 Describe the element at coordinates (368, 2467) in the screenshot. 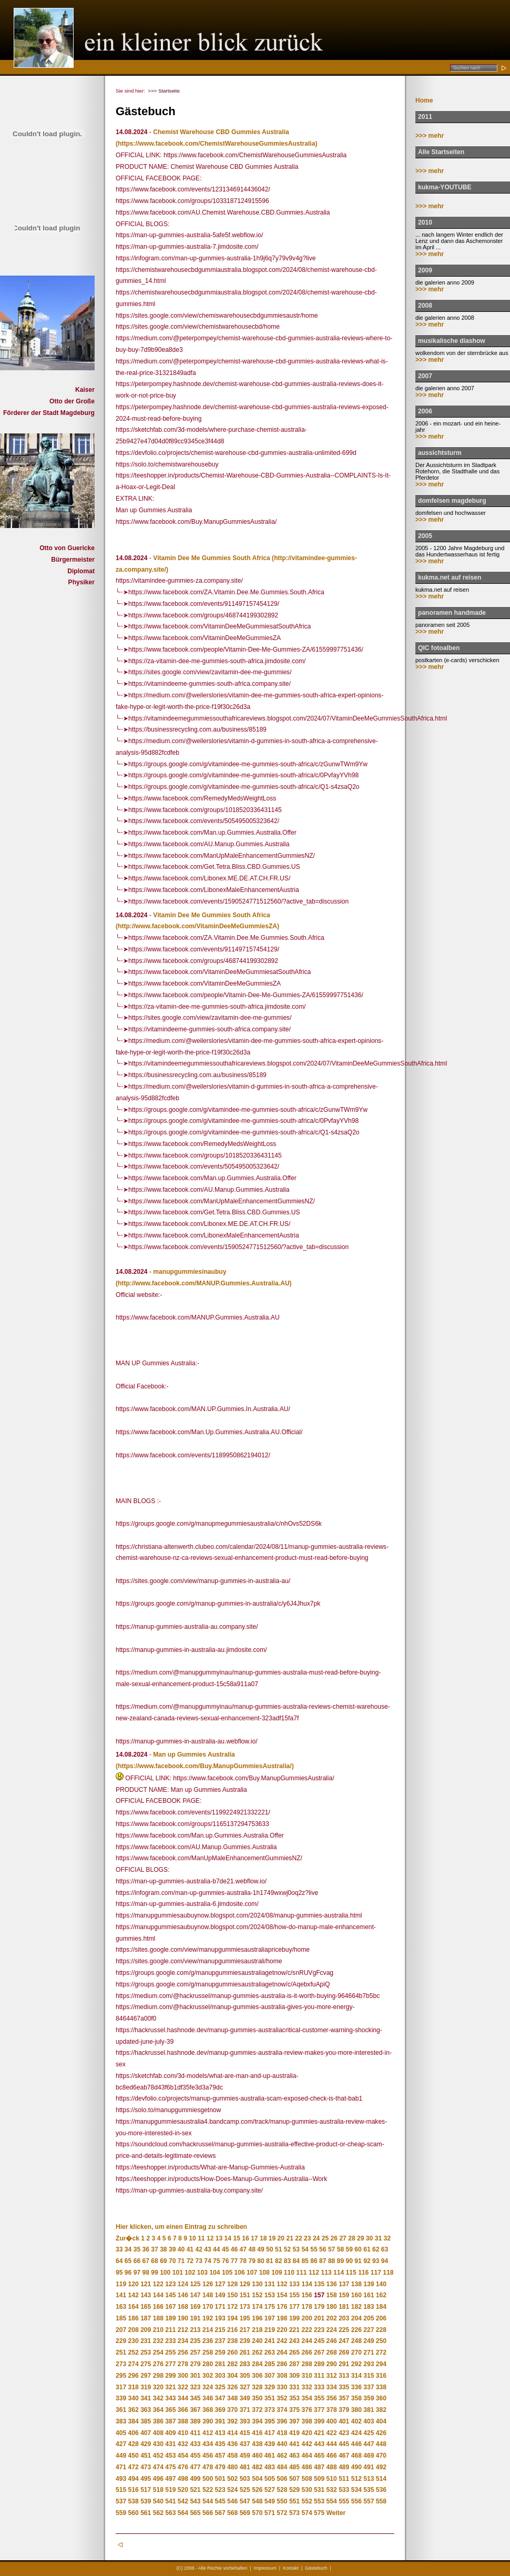

I see `491` at that location.